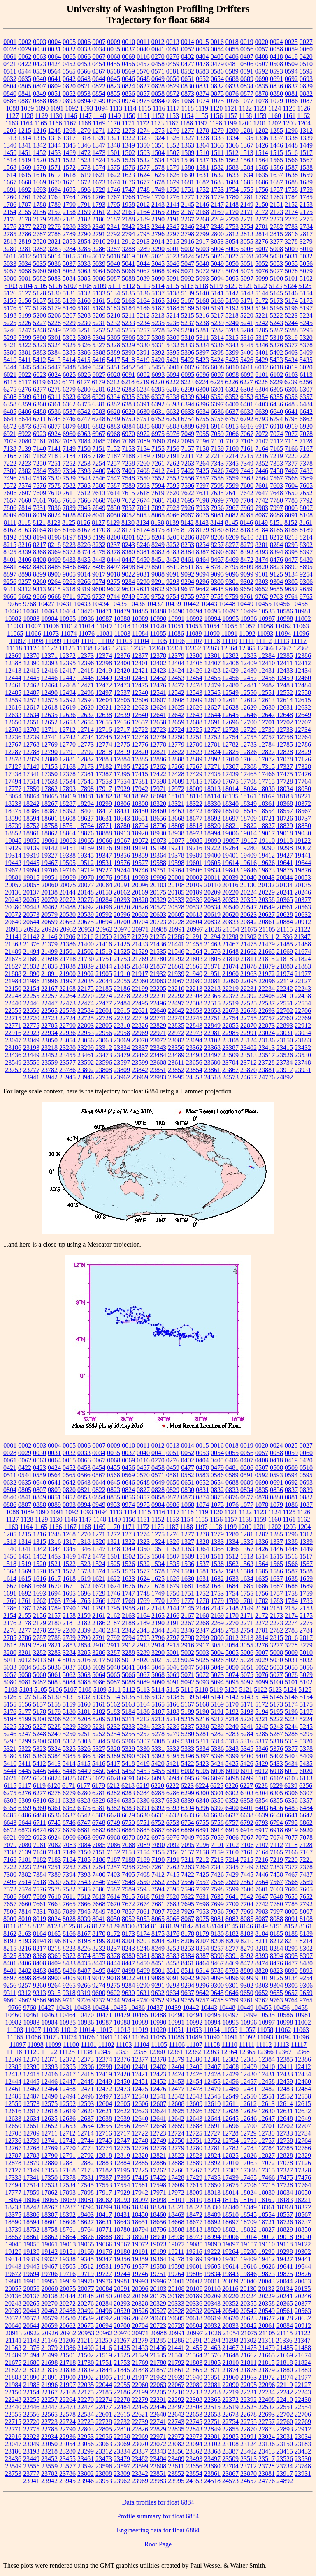  Describe the element at coordinates (84, 433) in the screenshot. I see `6963` at that location.